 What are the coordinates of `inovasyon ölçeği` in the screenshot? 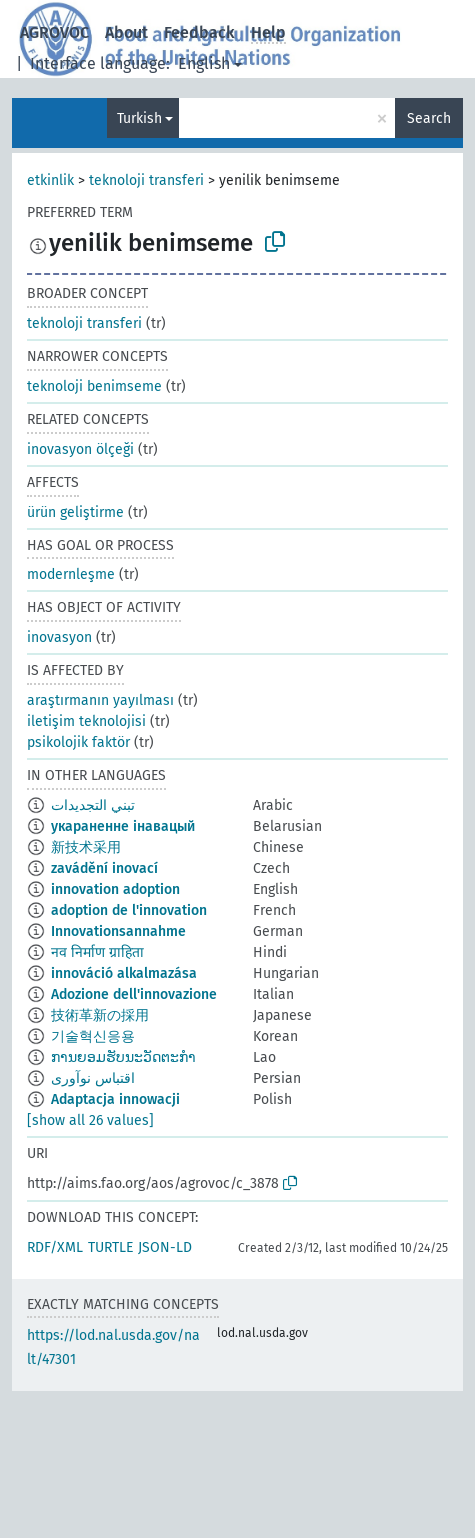 It's located at (80, 449).